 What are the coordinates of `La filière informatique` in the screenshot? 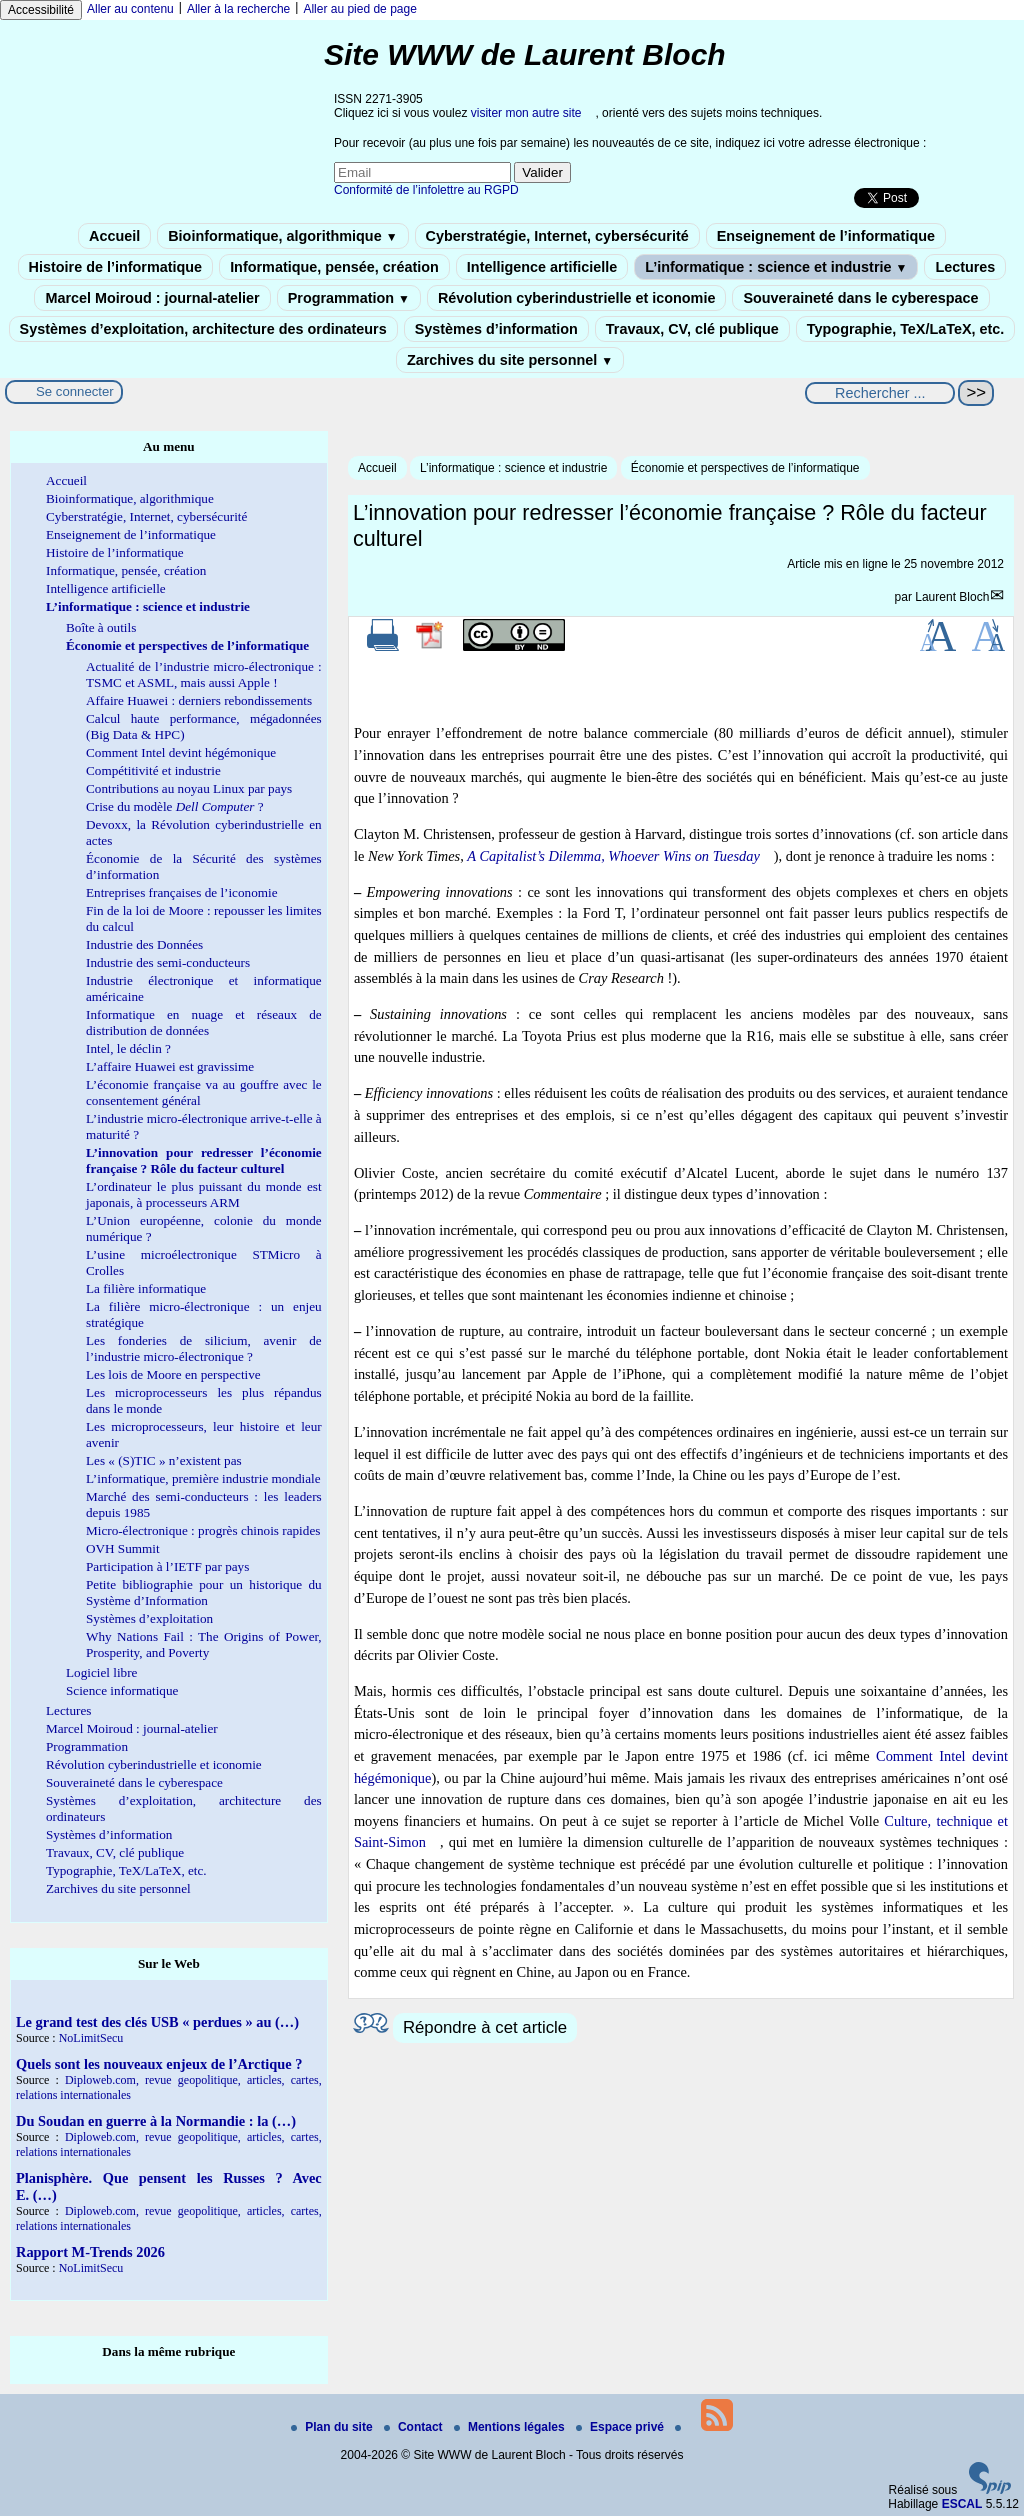 It's located at (146, 1288).